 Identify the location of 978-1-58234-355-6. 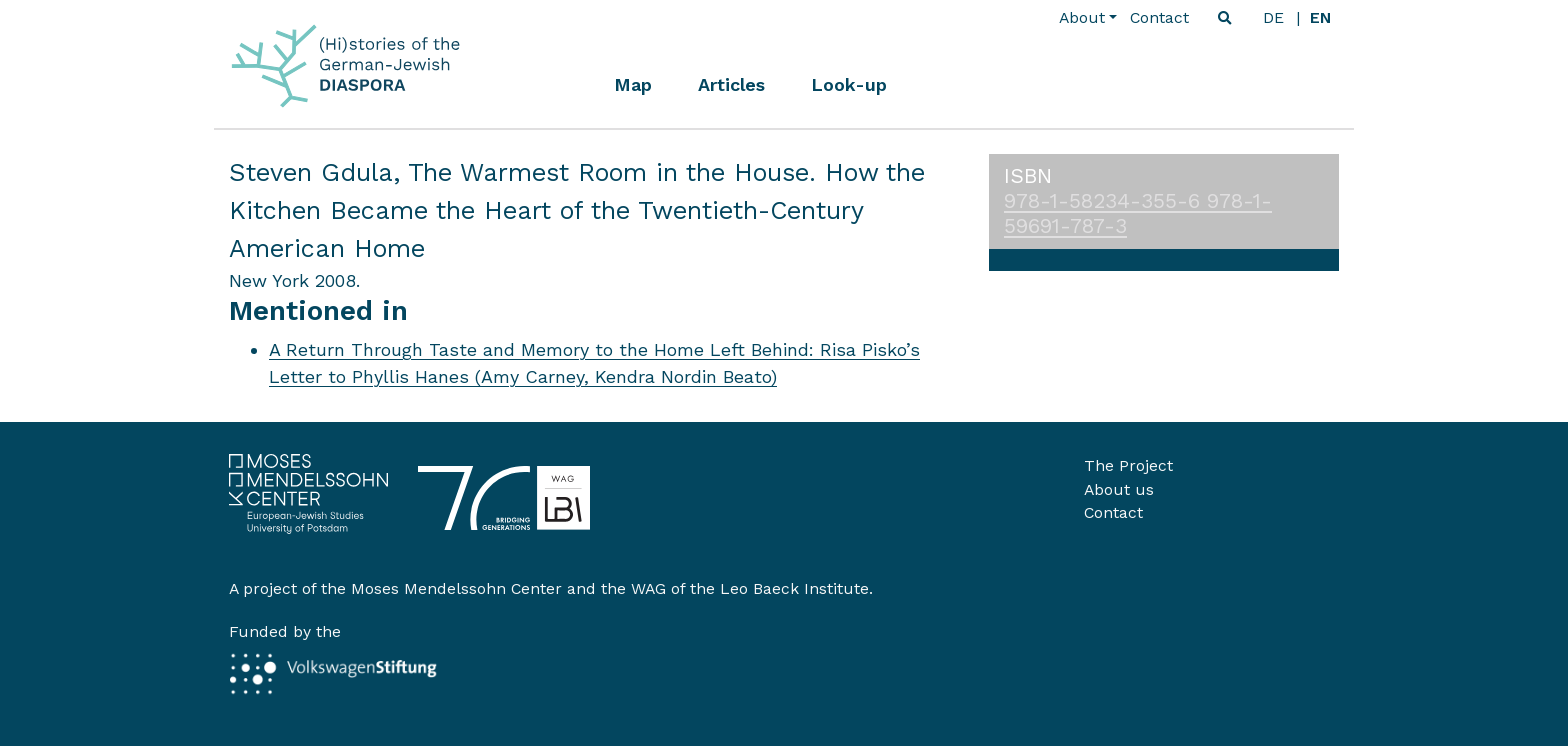
(1105, 201).